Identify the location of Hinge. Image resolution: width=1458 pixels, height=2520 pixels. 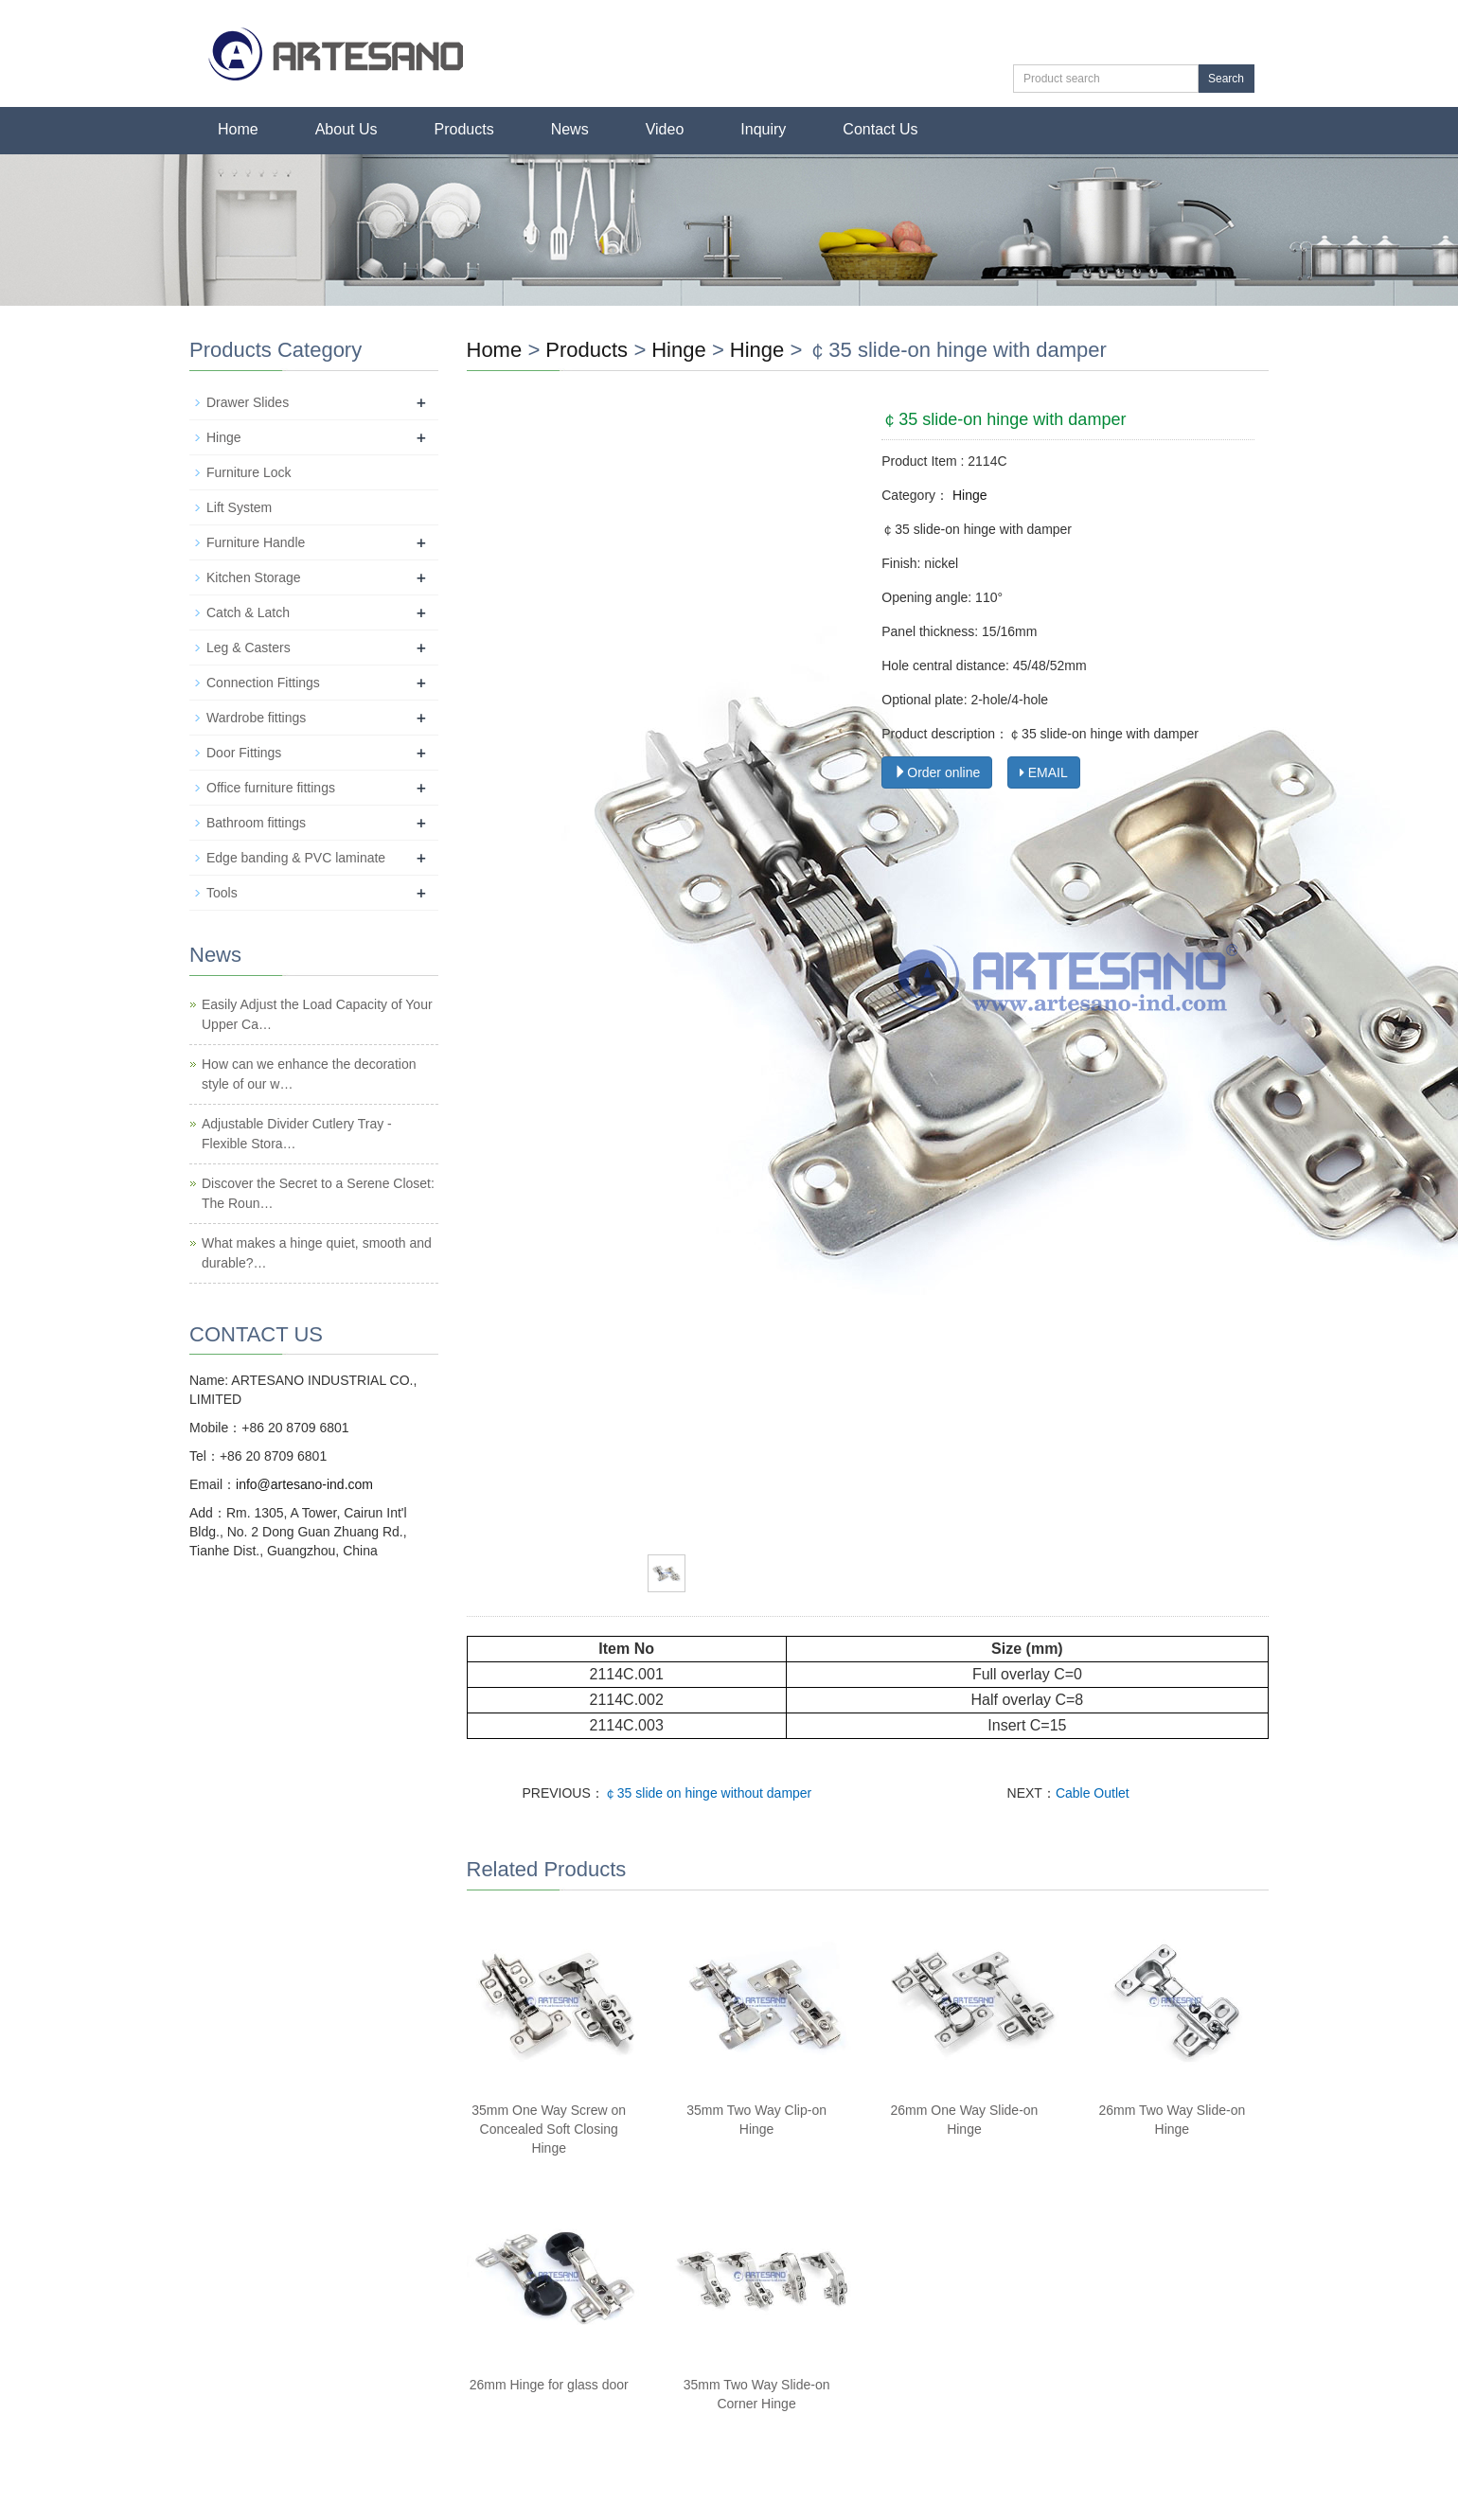
(678, 350).